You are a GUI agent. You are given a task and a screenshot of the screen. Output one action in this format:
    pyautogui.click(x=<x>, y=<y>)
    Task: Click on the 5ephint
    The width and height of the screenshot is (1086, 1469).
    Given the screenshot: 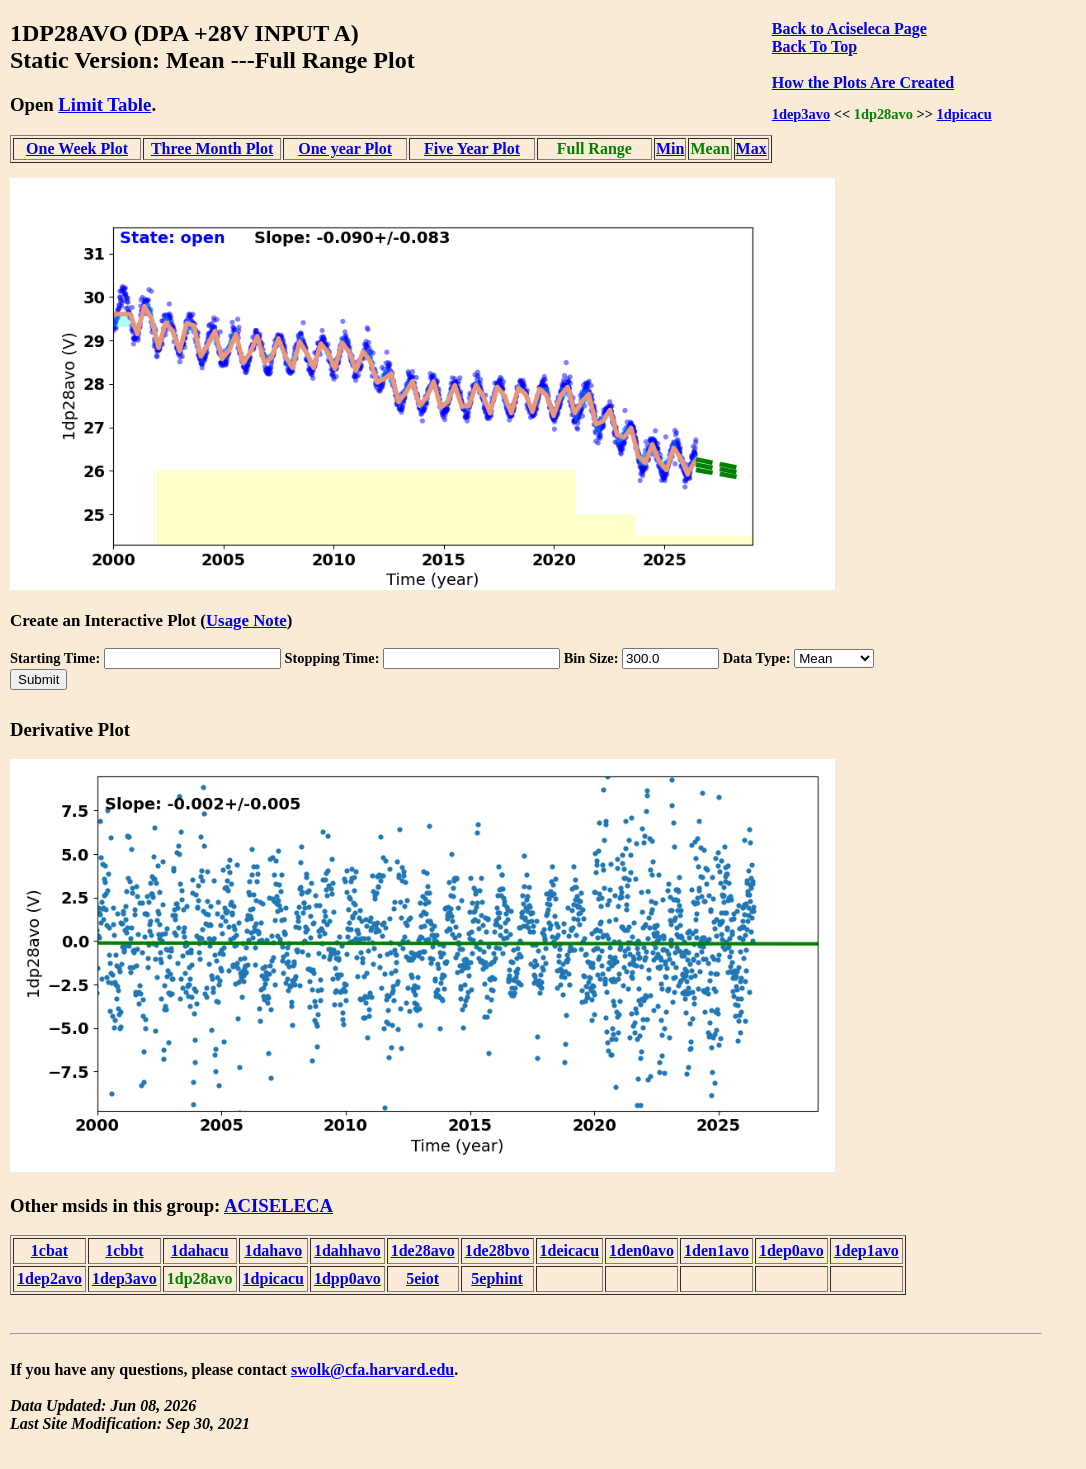 What is the action you would take?
    pyautogui.click(x=497, y=1278)
    